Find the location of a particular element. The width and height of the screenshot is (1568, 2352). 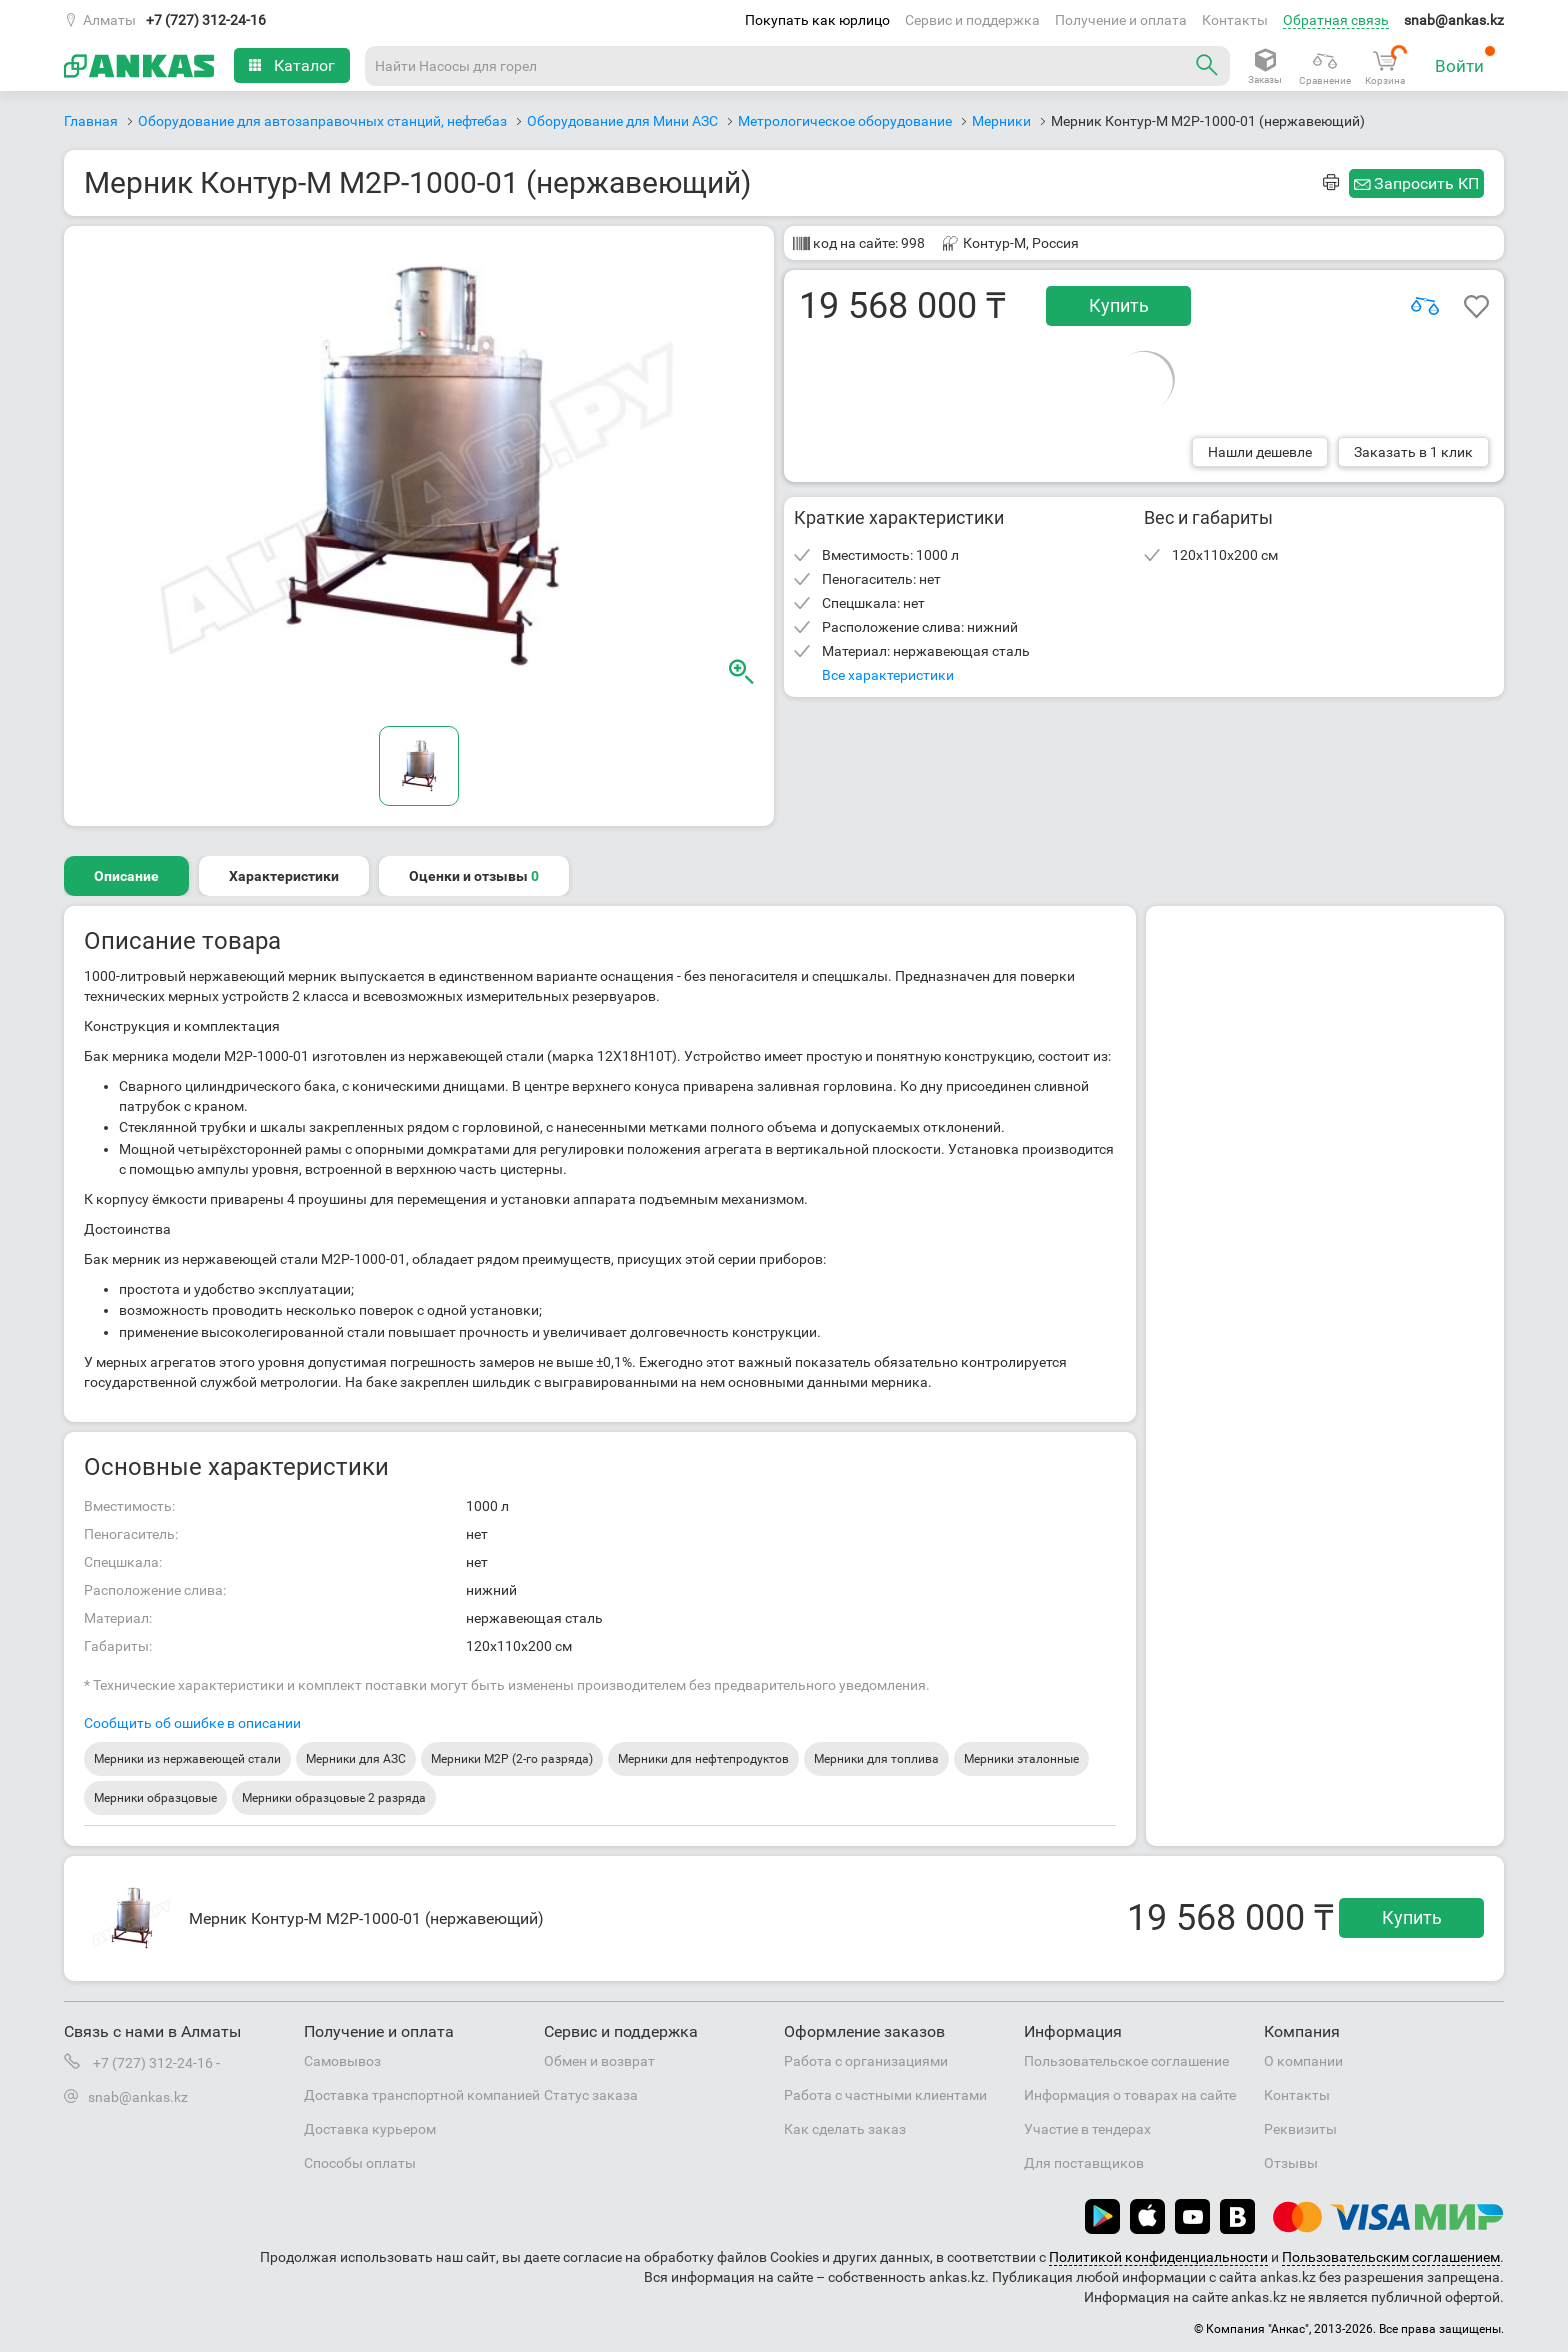

Способы оплаты is located at coordinates (360, 2163).